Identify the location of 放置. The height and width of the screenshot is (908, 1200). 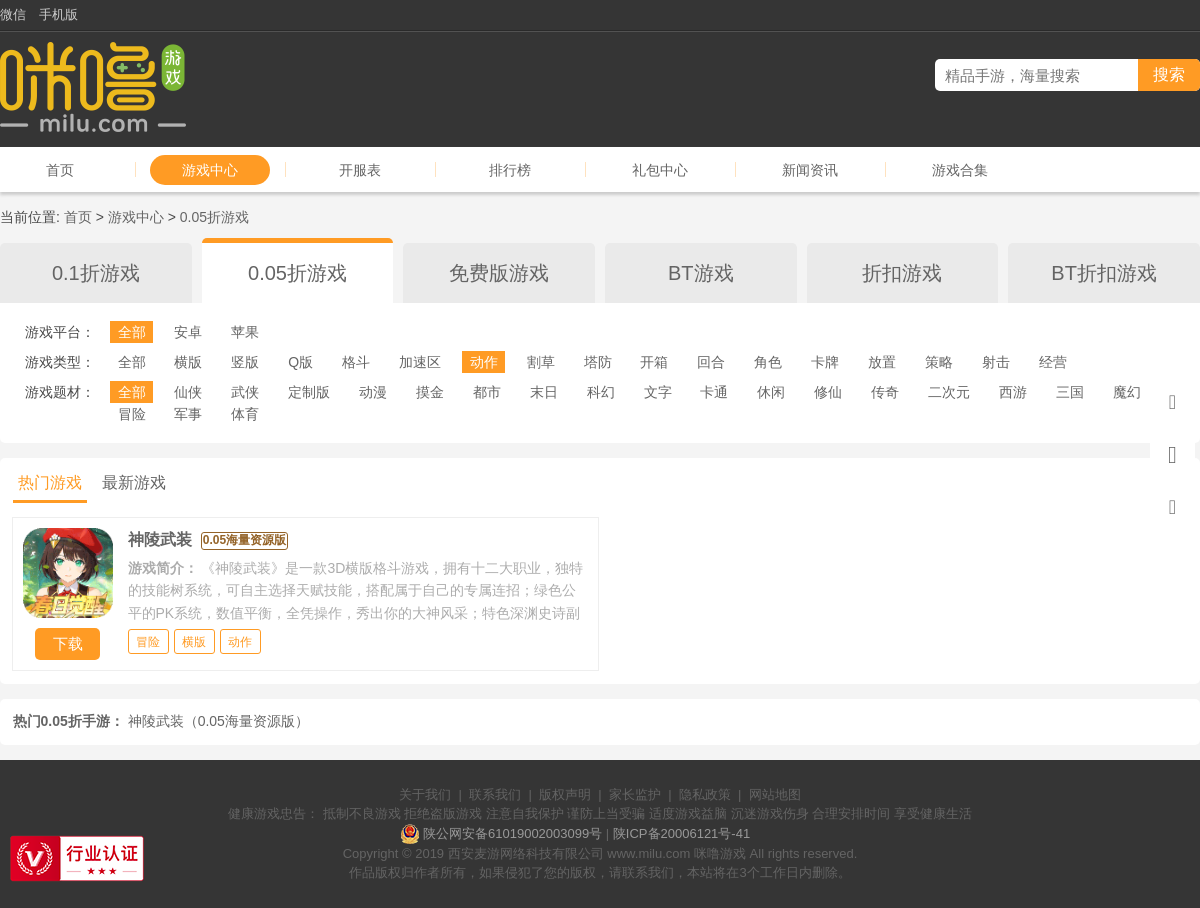
(882, 362).